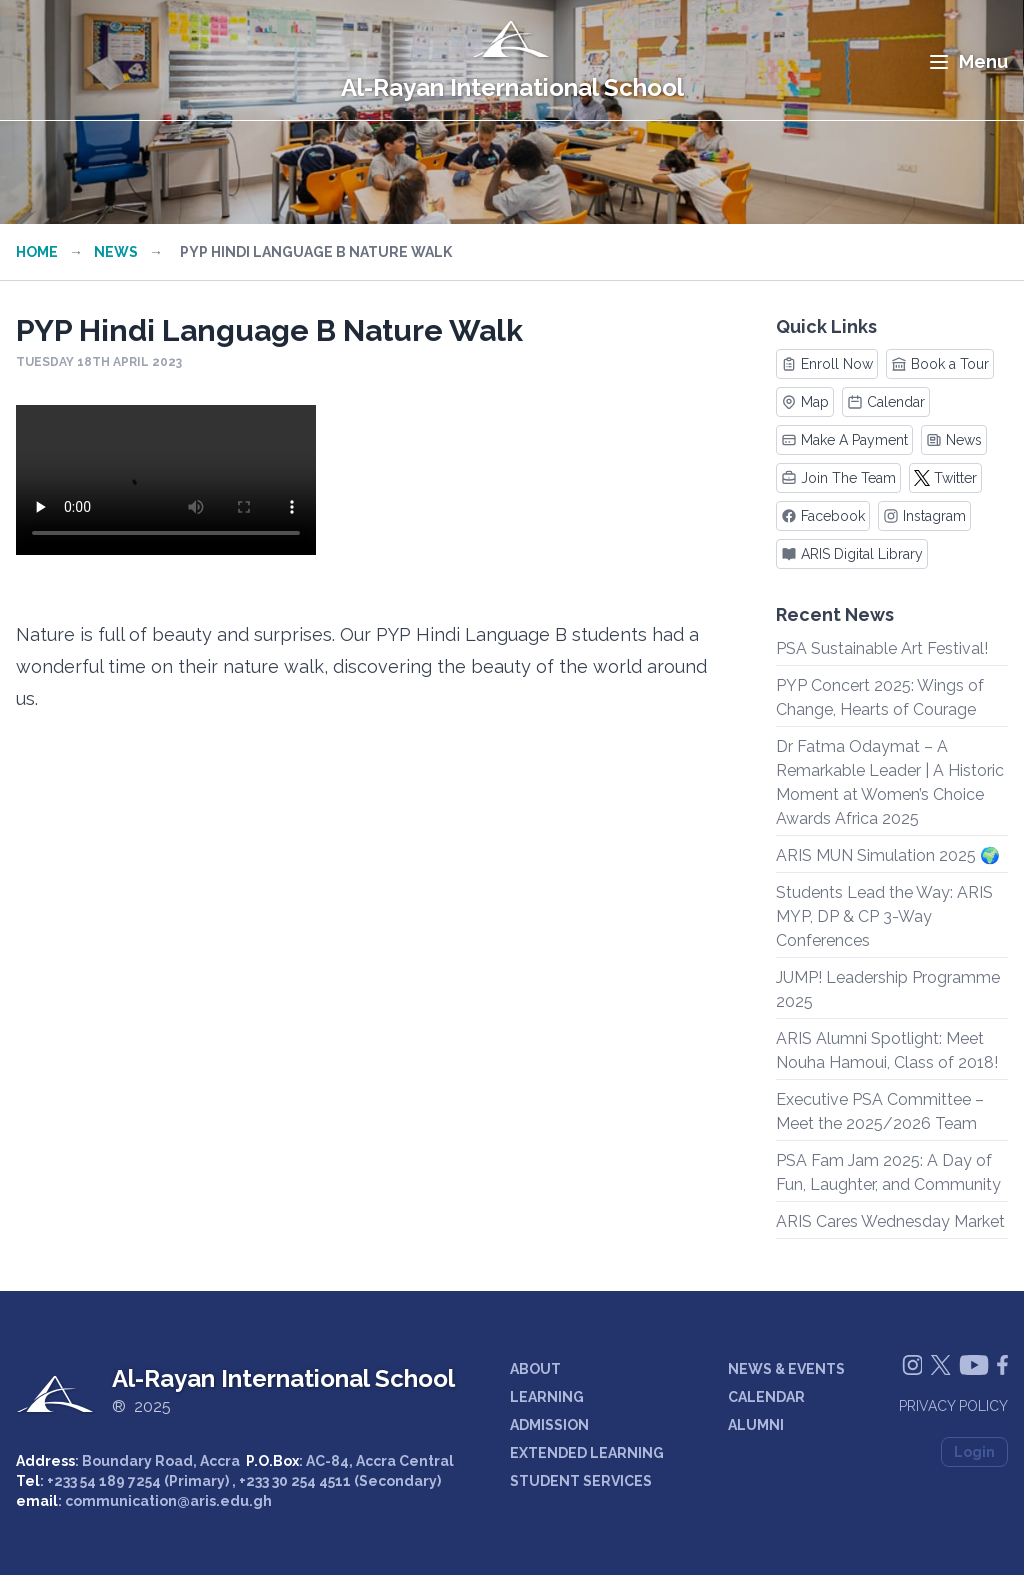 The height and width of the screenshot is (1575, 1024). Describe the element at coordinates (886, 402) in the screenshot. I see `Calendar` at that location.